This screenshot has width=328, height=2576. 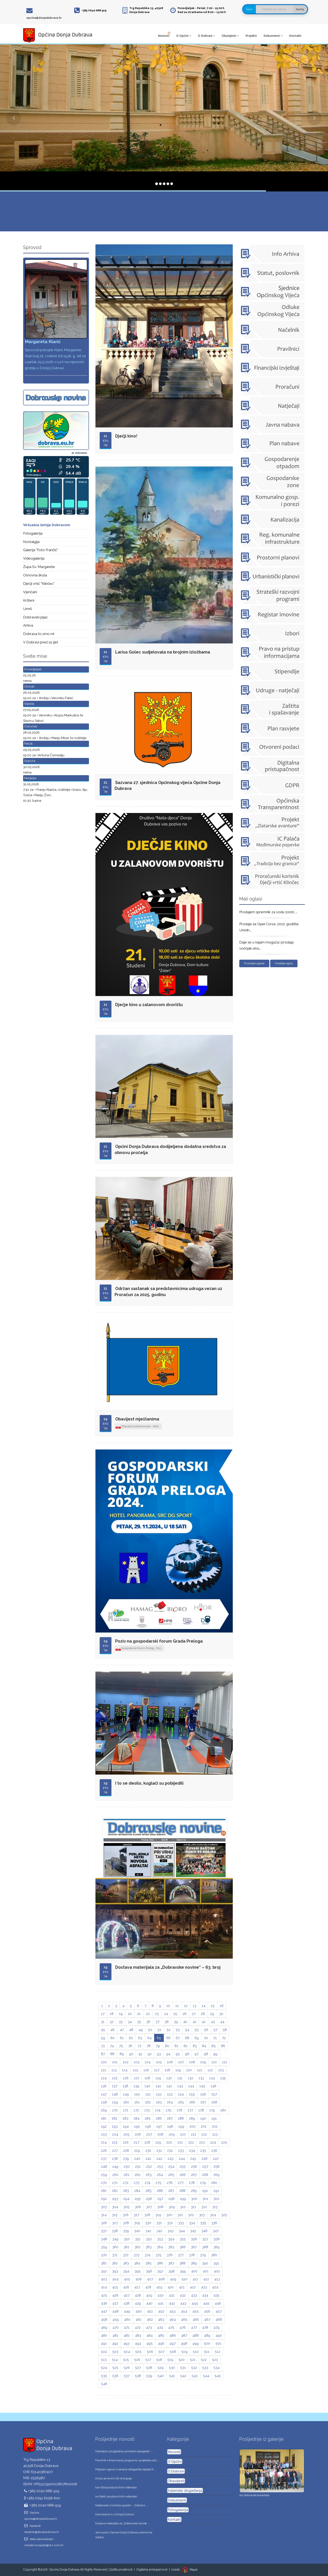 What do you see at coordinates (115, 2239) in the screenshot?
I see `349` at bounding box center [115, 2239].